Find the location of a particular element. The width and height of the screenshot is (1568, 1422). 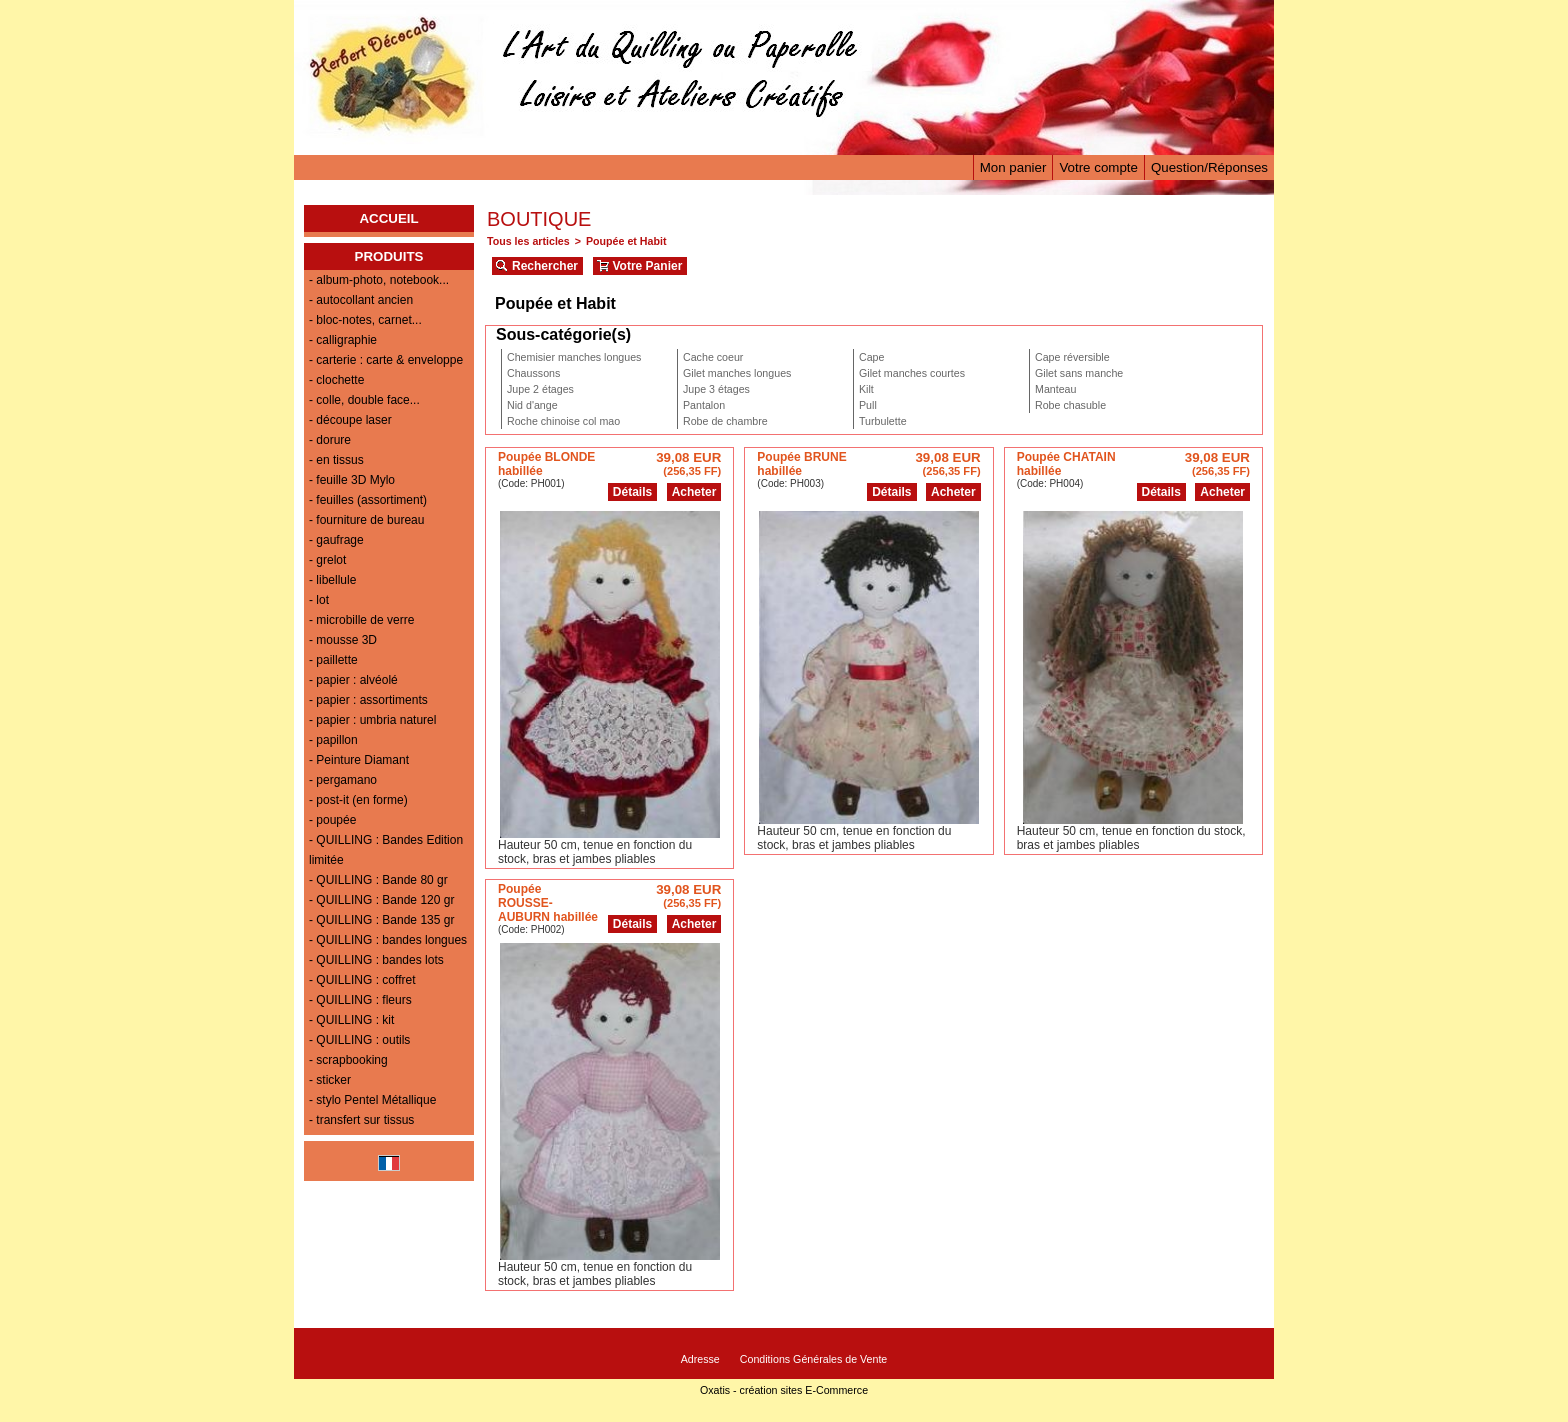

- paillette is located at coordinates (333, 660).